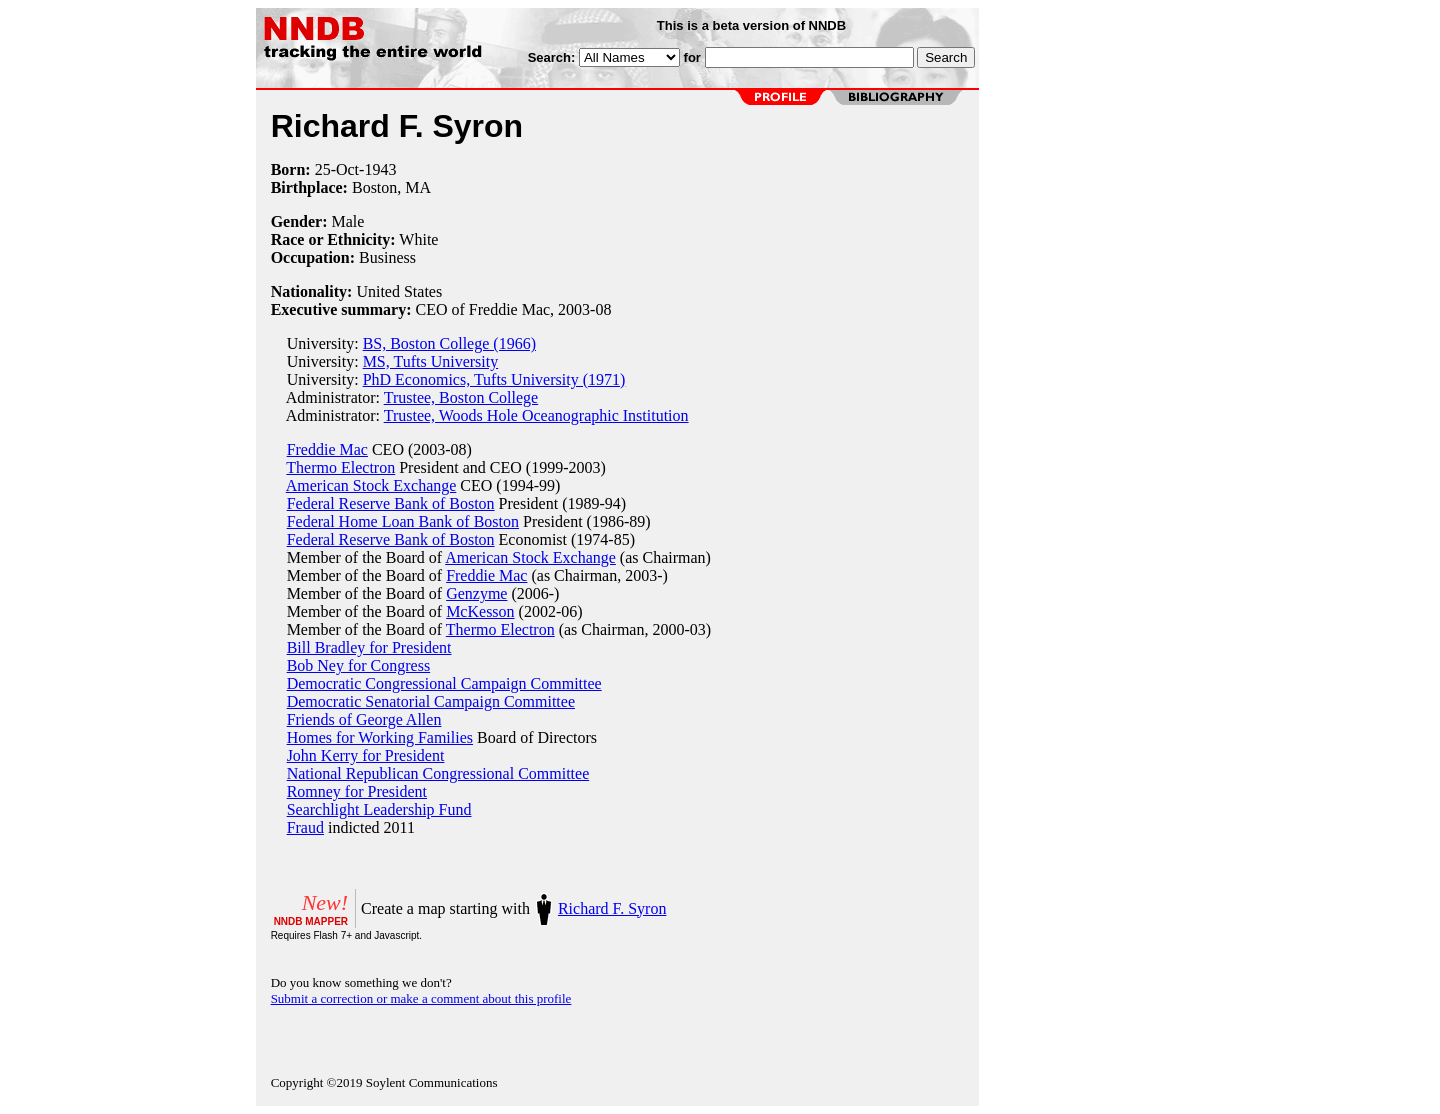 Image resolution: width=1440 pixels, height=1114 pixels. What do you see at coordinates (327, 449) in the screenshot?
I see `Freddie Mac` at bounding box center [327, 449].